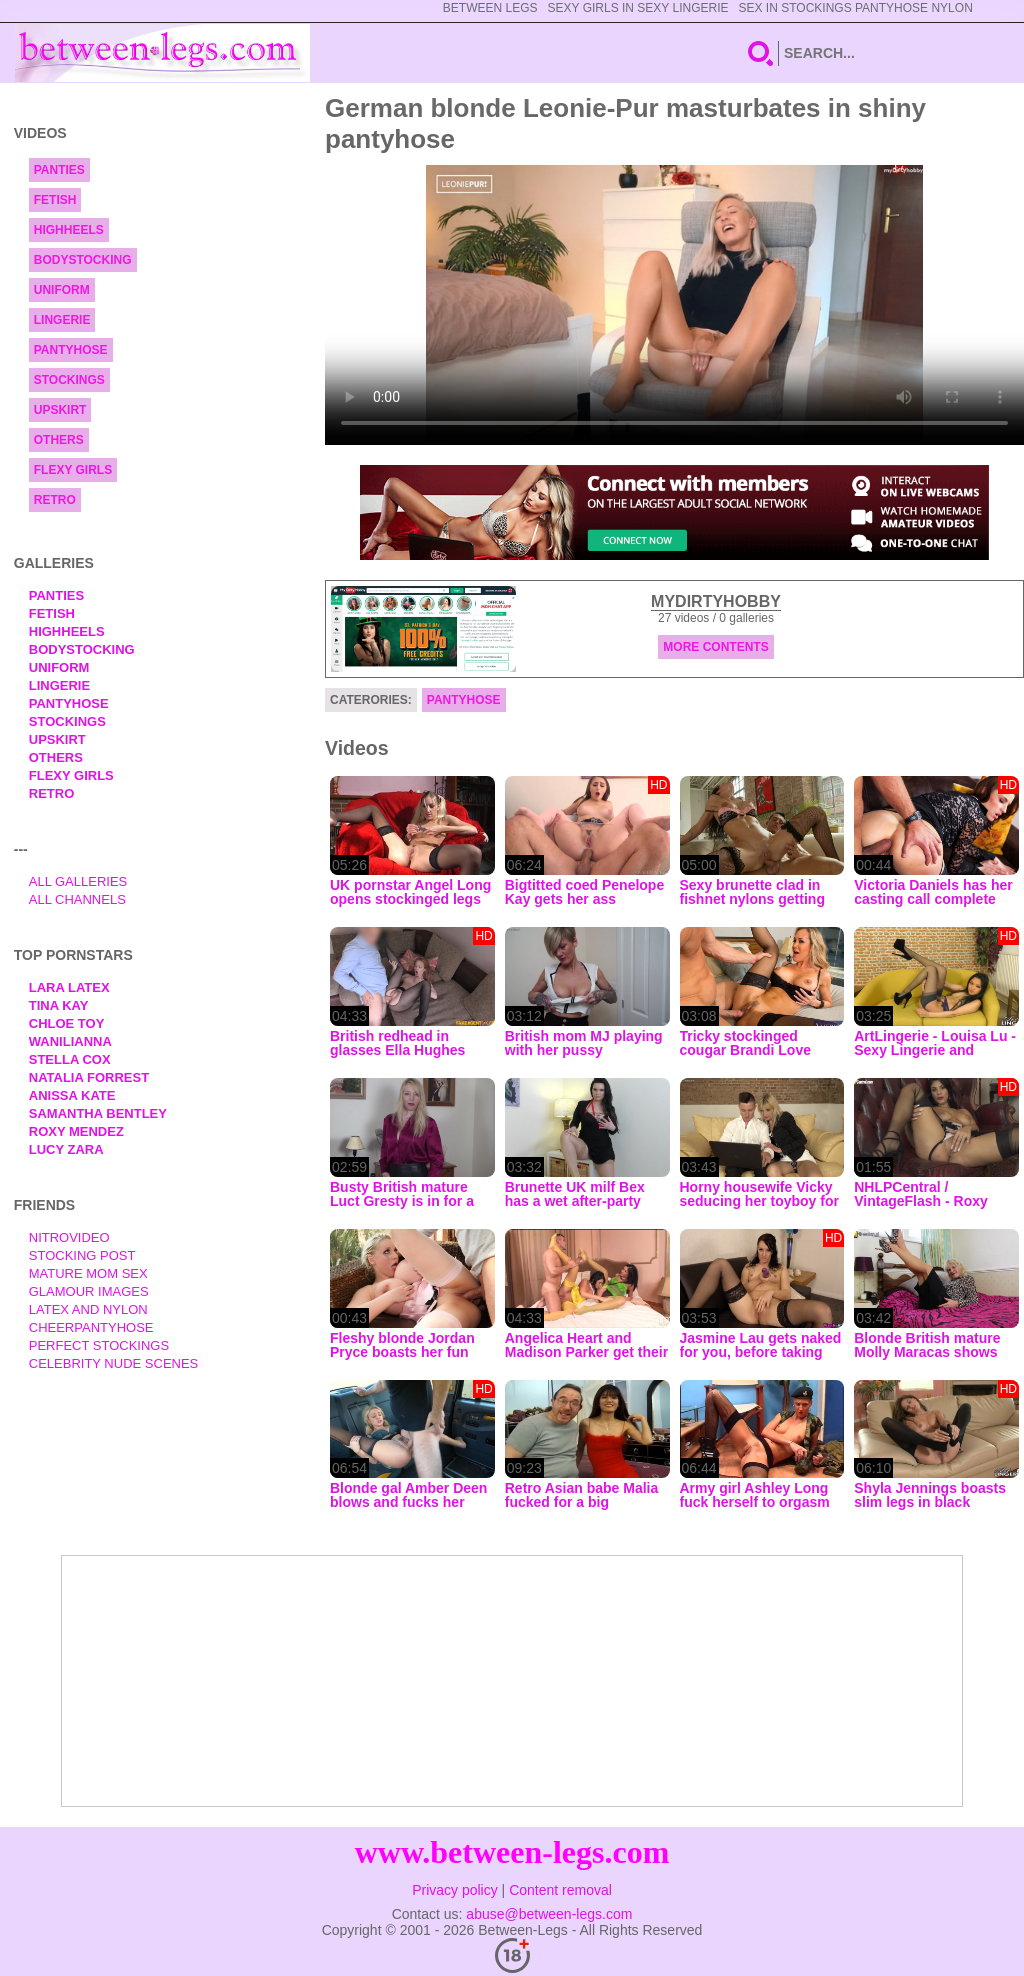 The width and height of the screenshot is (1024, 1976). What do you see at coordinates (91, 1327) in the screenshot?
I see `Cheerpantyhose` at bounding box center [91, 1327].